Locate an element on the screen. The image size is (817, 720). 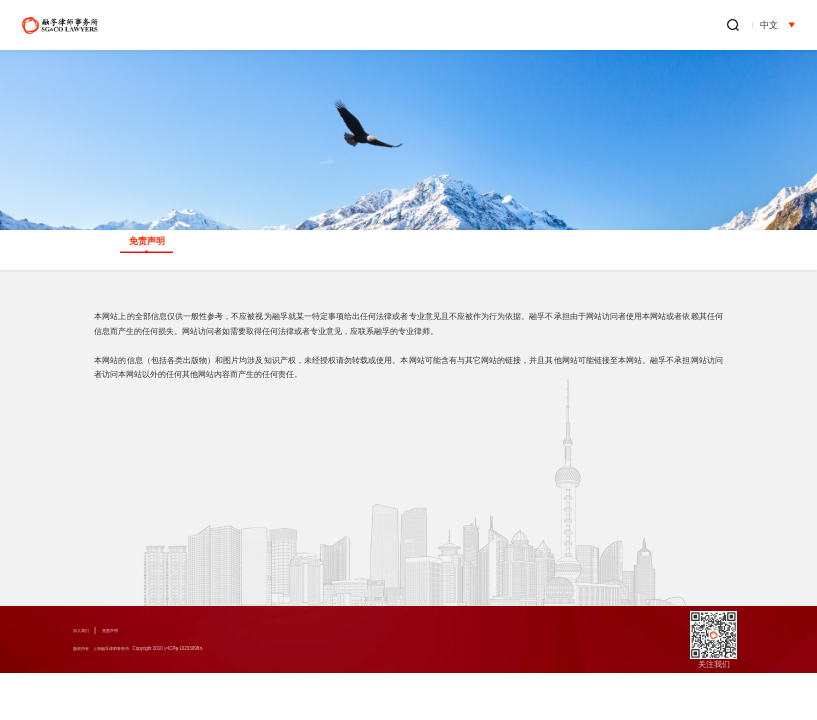
版权所有 上海融孚律师事务所 Copyright 2010 沪ICP备10203098号 is located at coordinates (196, 650).